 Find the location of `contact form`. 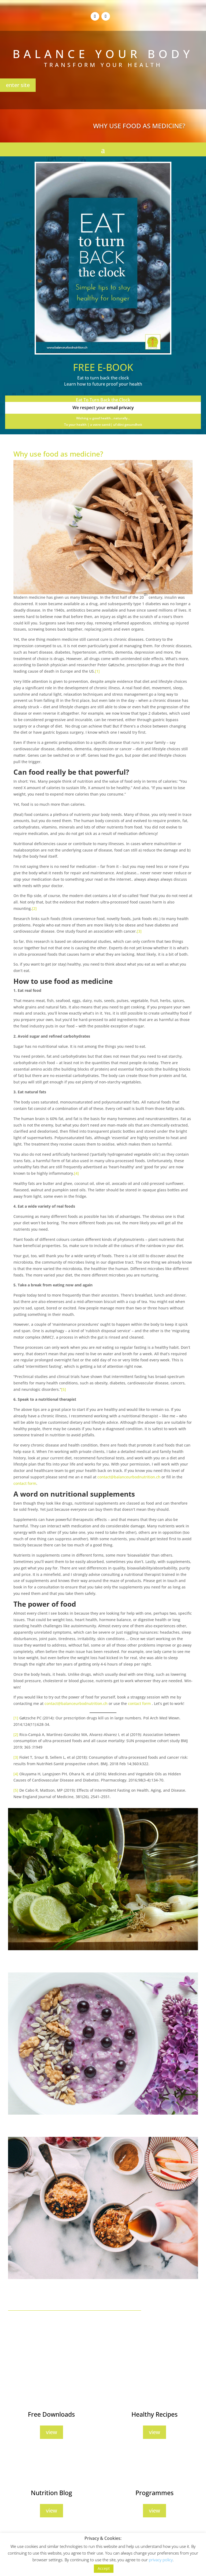

contact form is located at coordinates (24, 1483).